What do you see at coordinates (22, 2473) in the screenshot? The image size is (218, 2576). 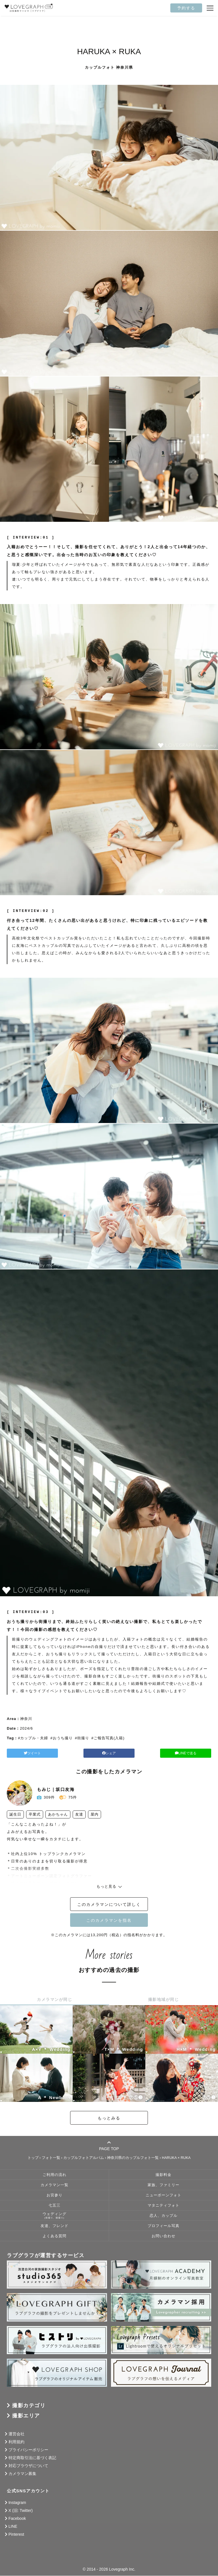 I see `カメラマン募集` at bounding box center [22, 2473].